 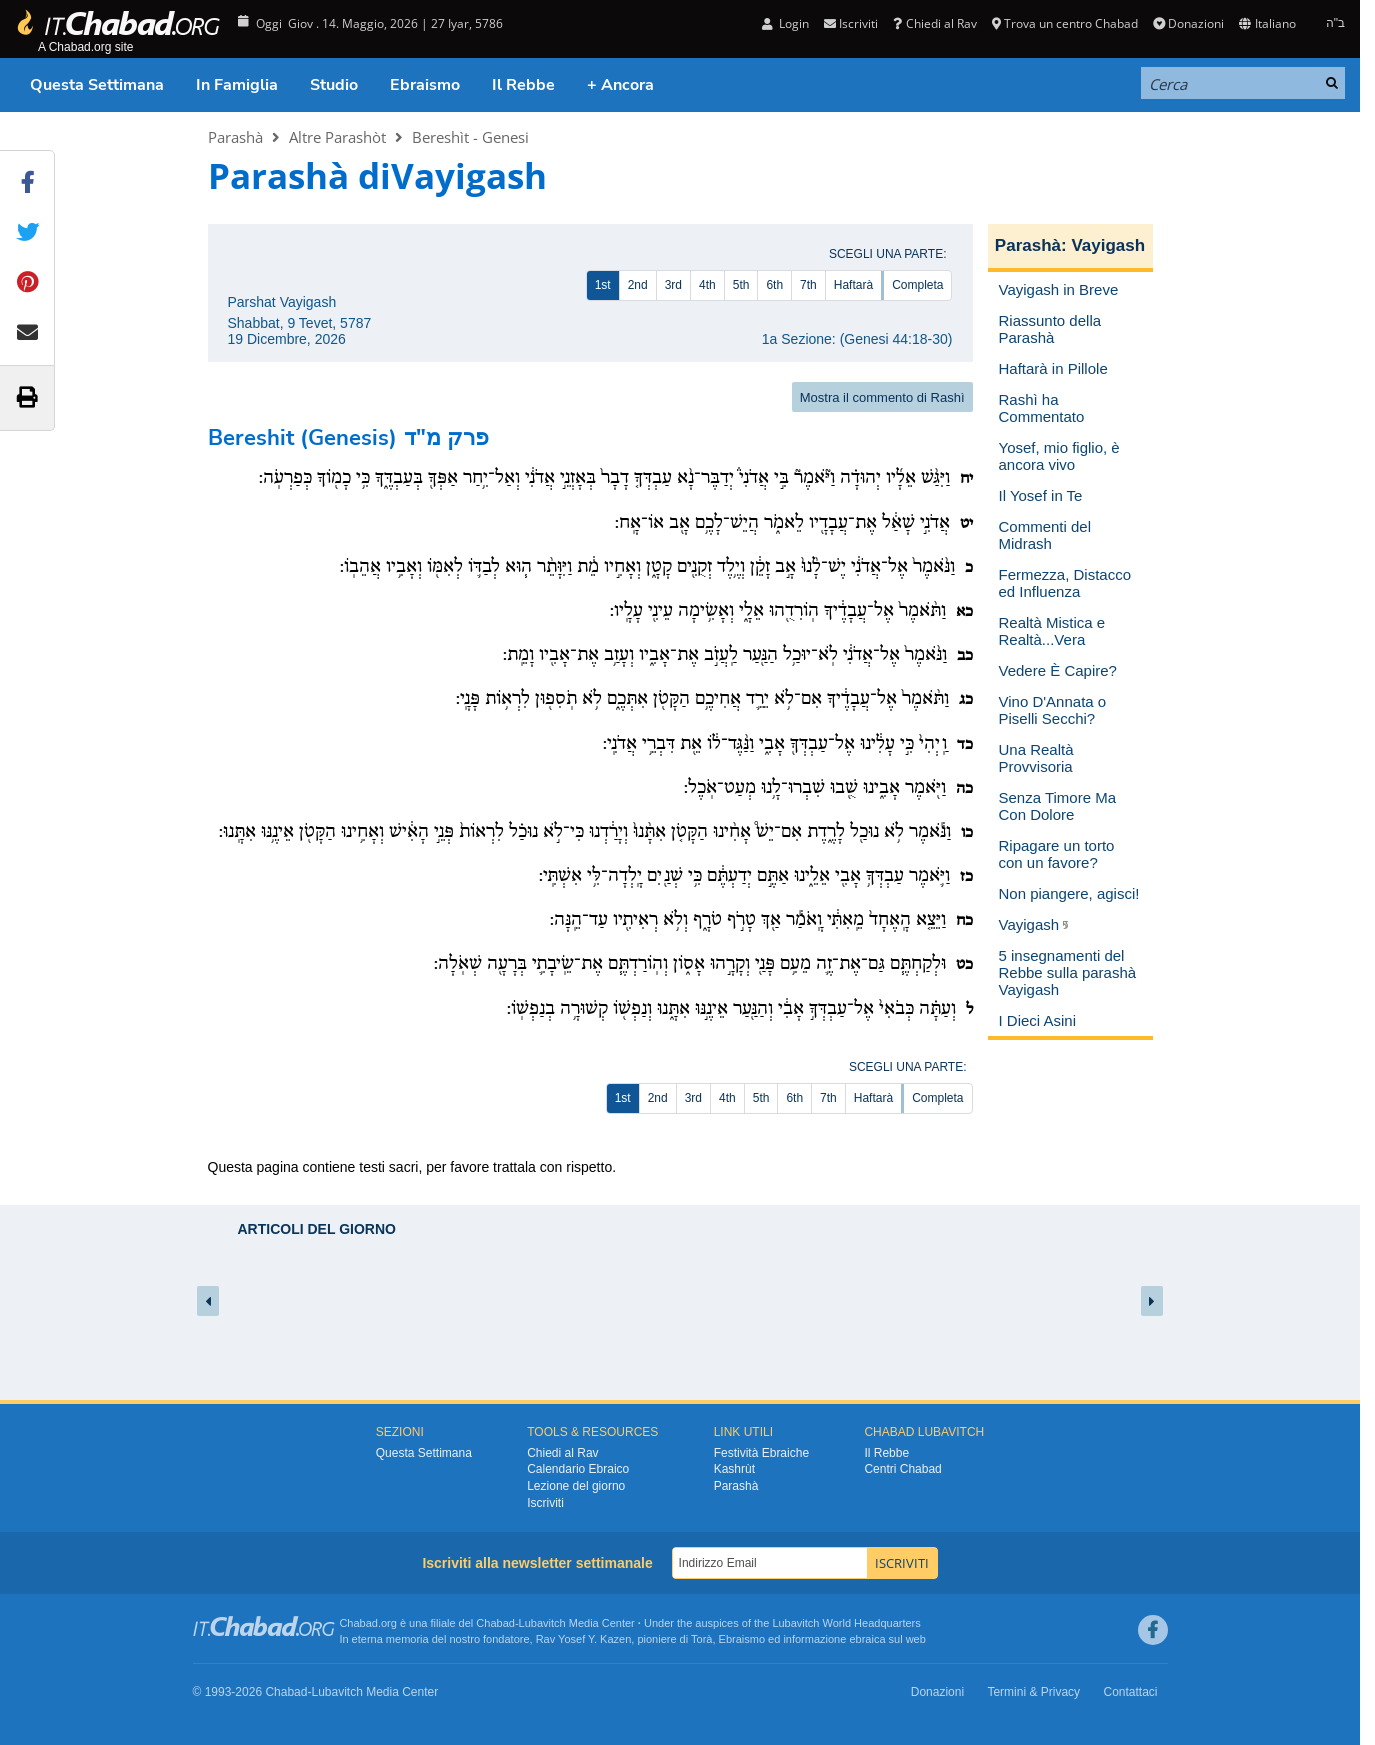 I want to click on Donazioni, so click(x=1188, y=23).